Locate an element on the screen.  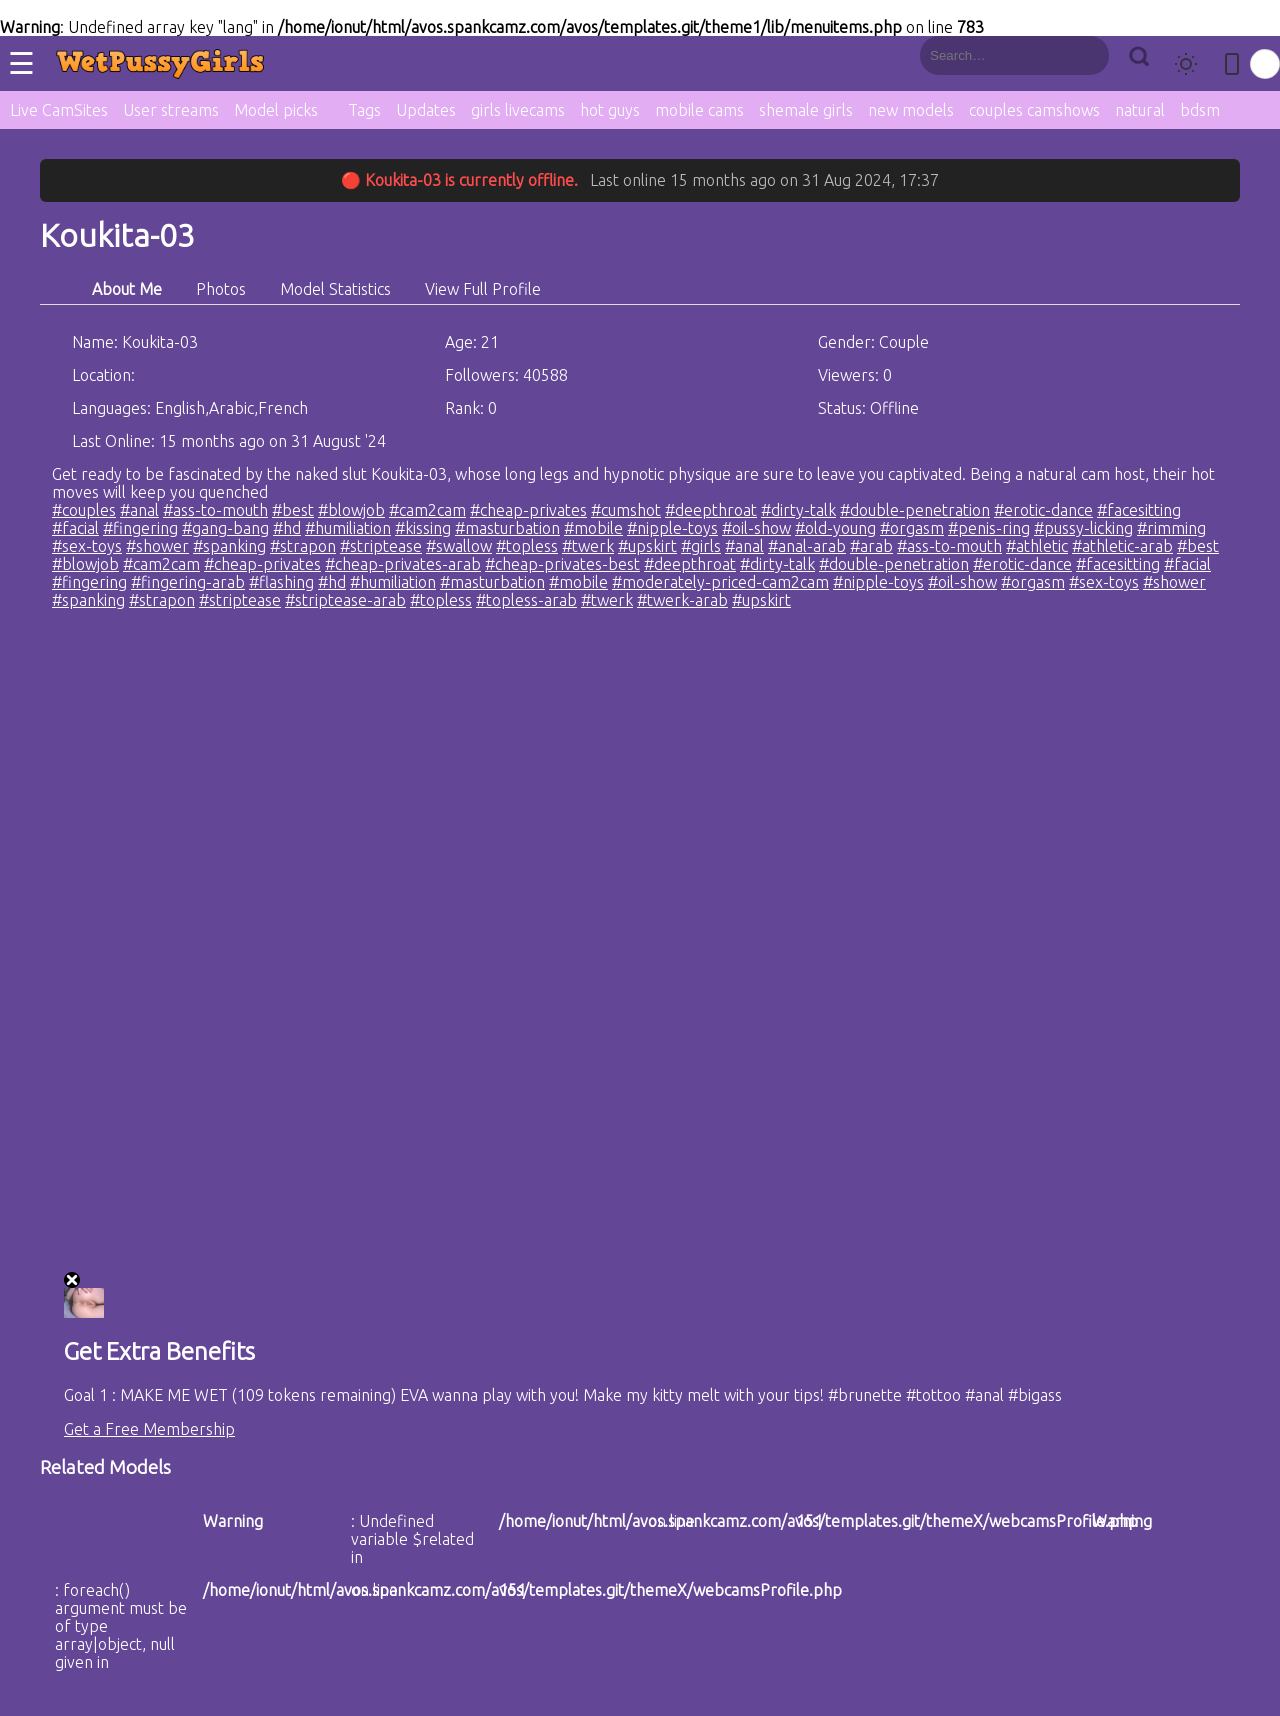
#strapon is located at coordinates (303, 546).